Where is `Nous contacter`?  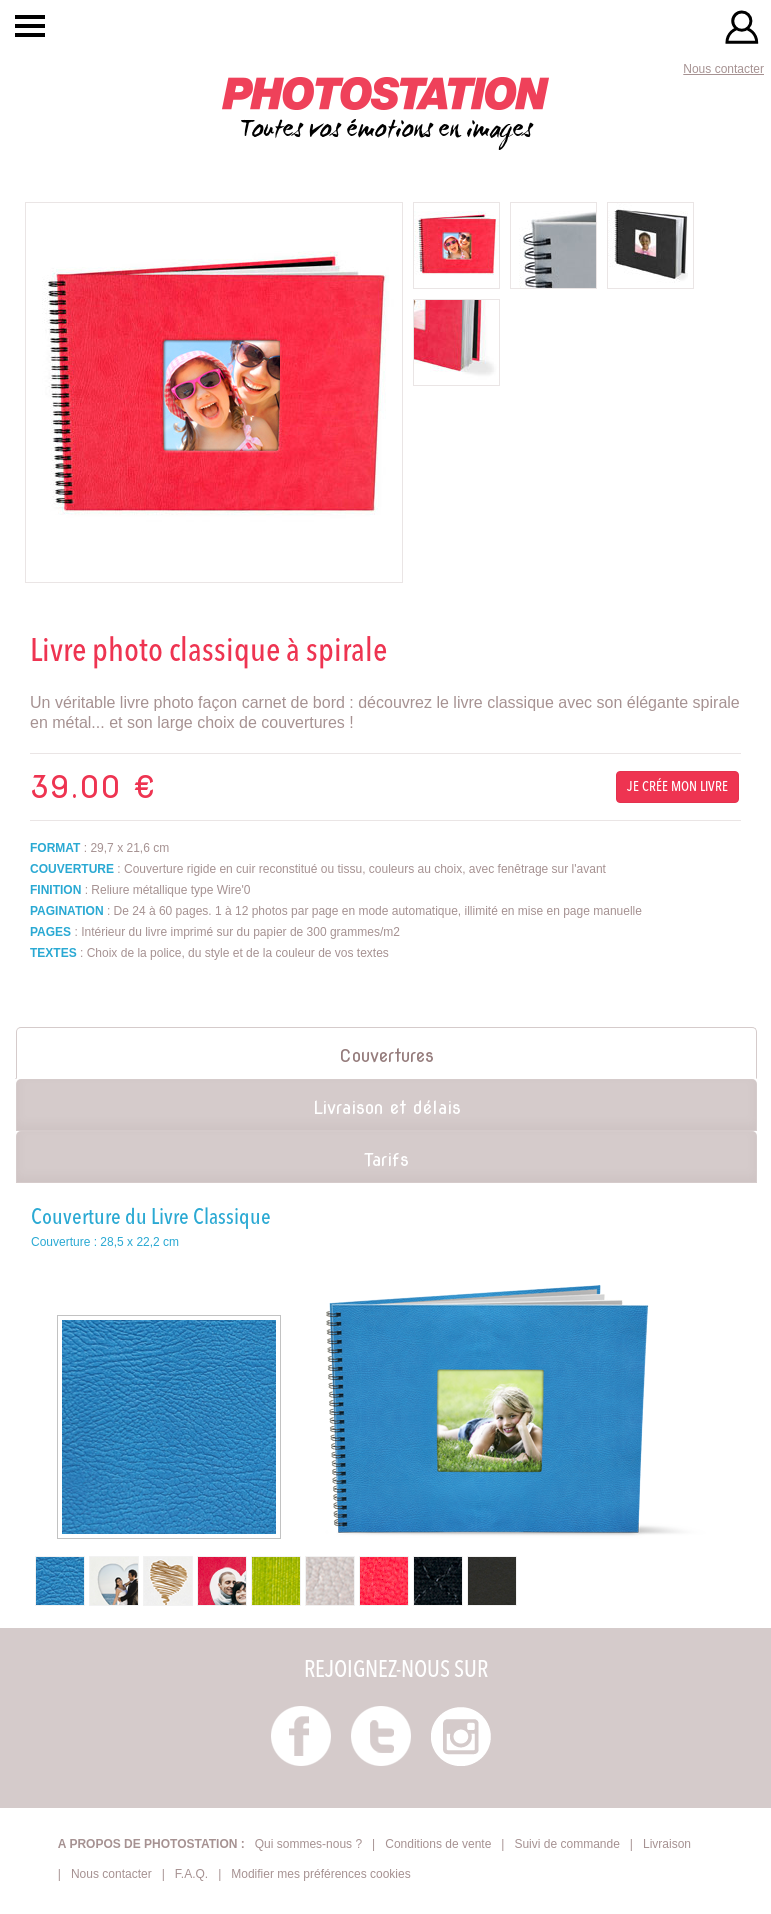 Nous contacter is located at coordinates (723, 69).